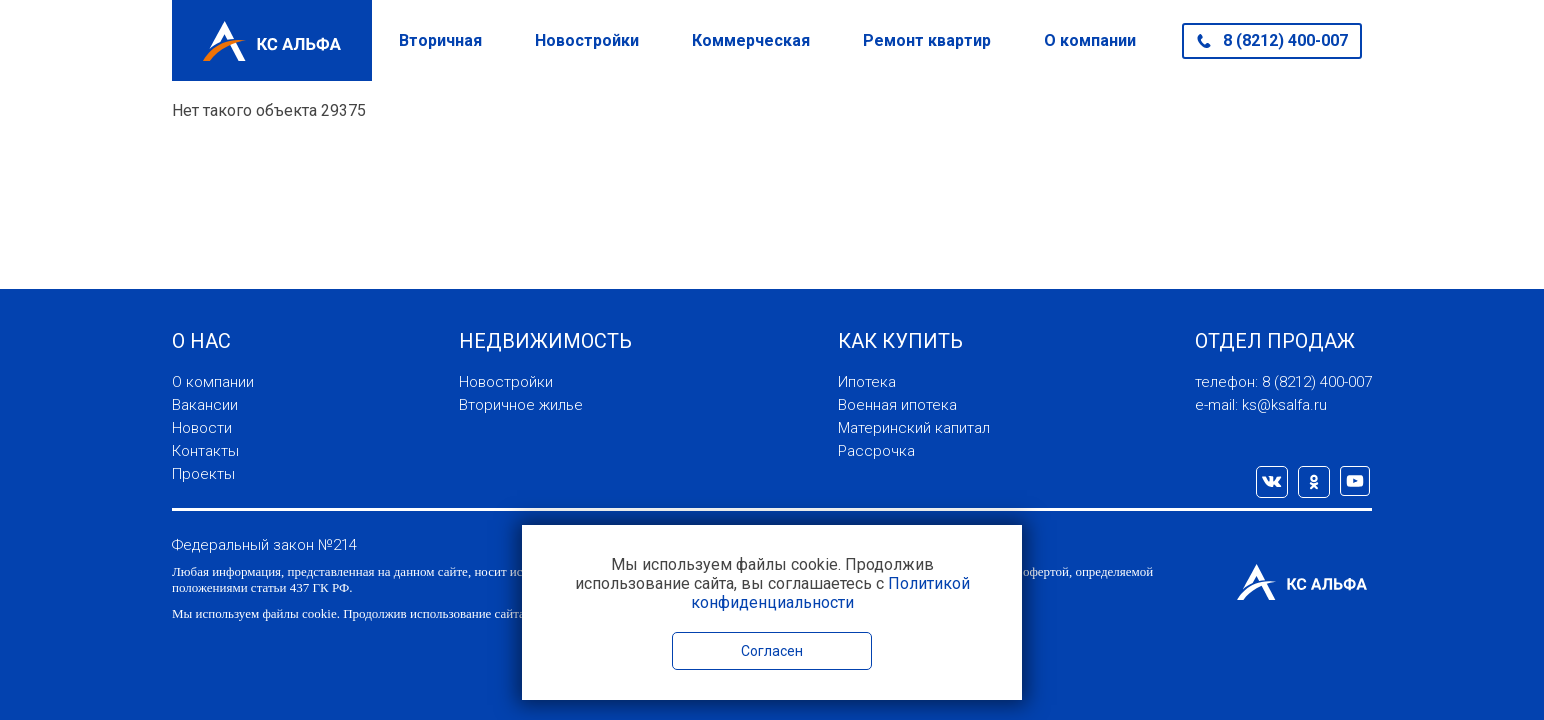  What do you see at coordinates (440, 40) in the screenshot?
I see `Вторичная` at bounding box center [440, 40].